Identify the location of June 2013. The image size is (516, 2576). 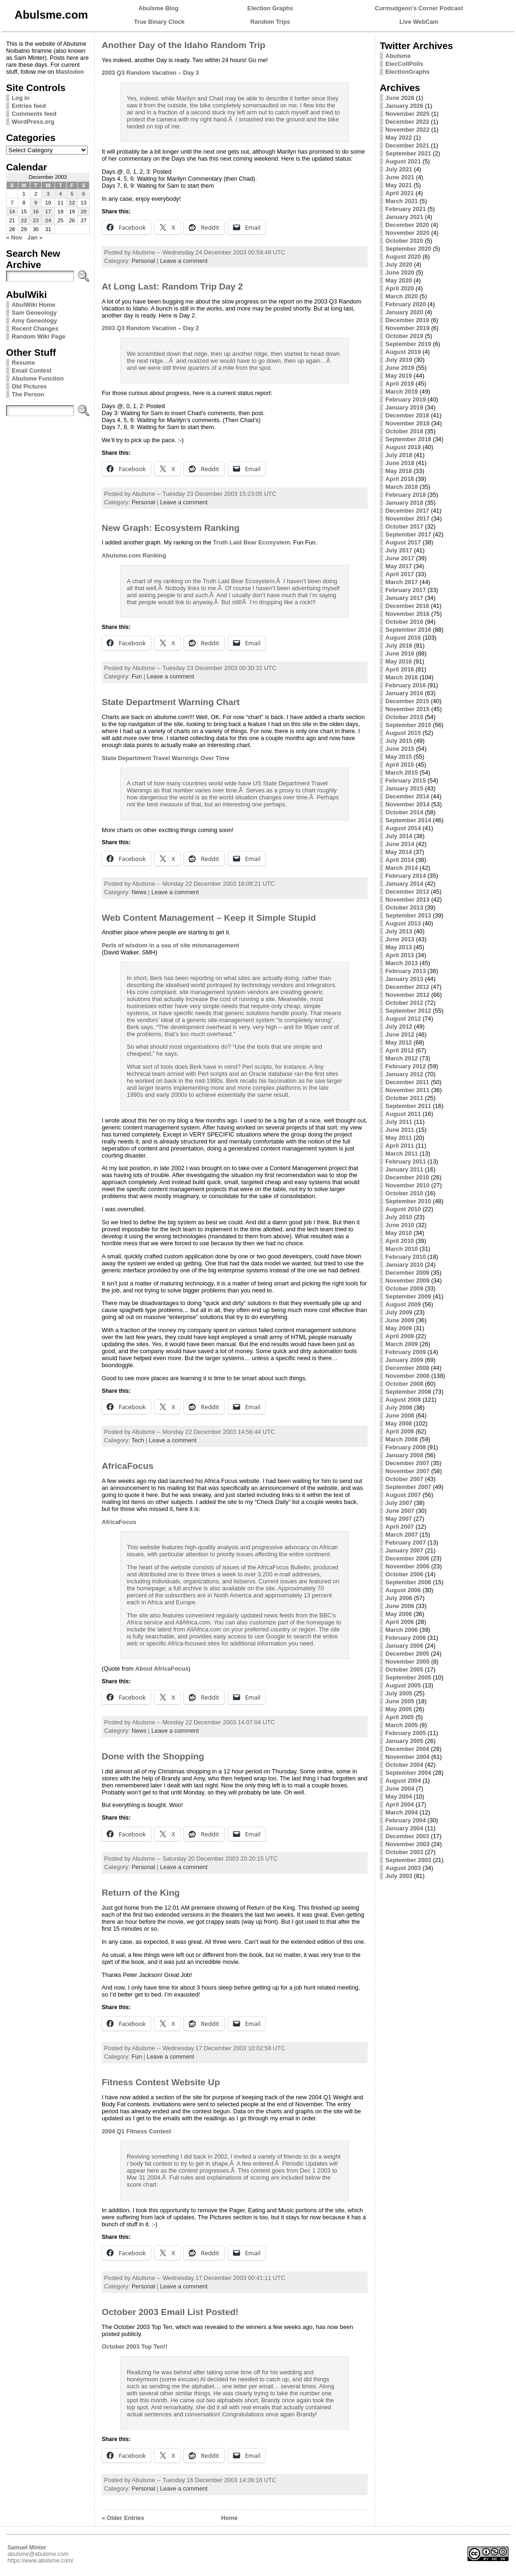
(399, 939).